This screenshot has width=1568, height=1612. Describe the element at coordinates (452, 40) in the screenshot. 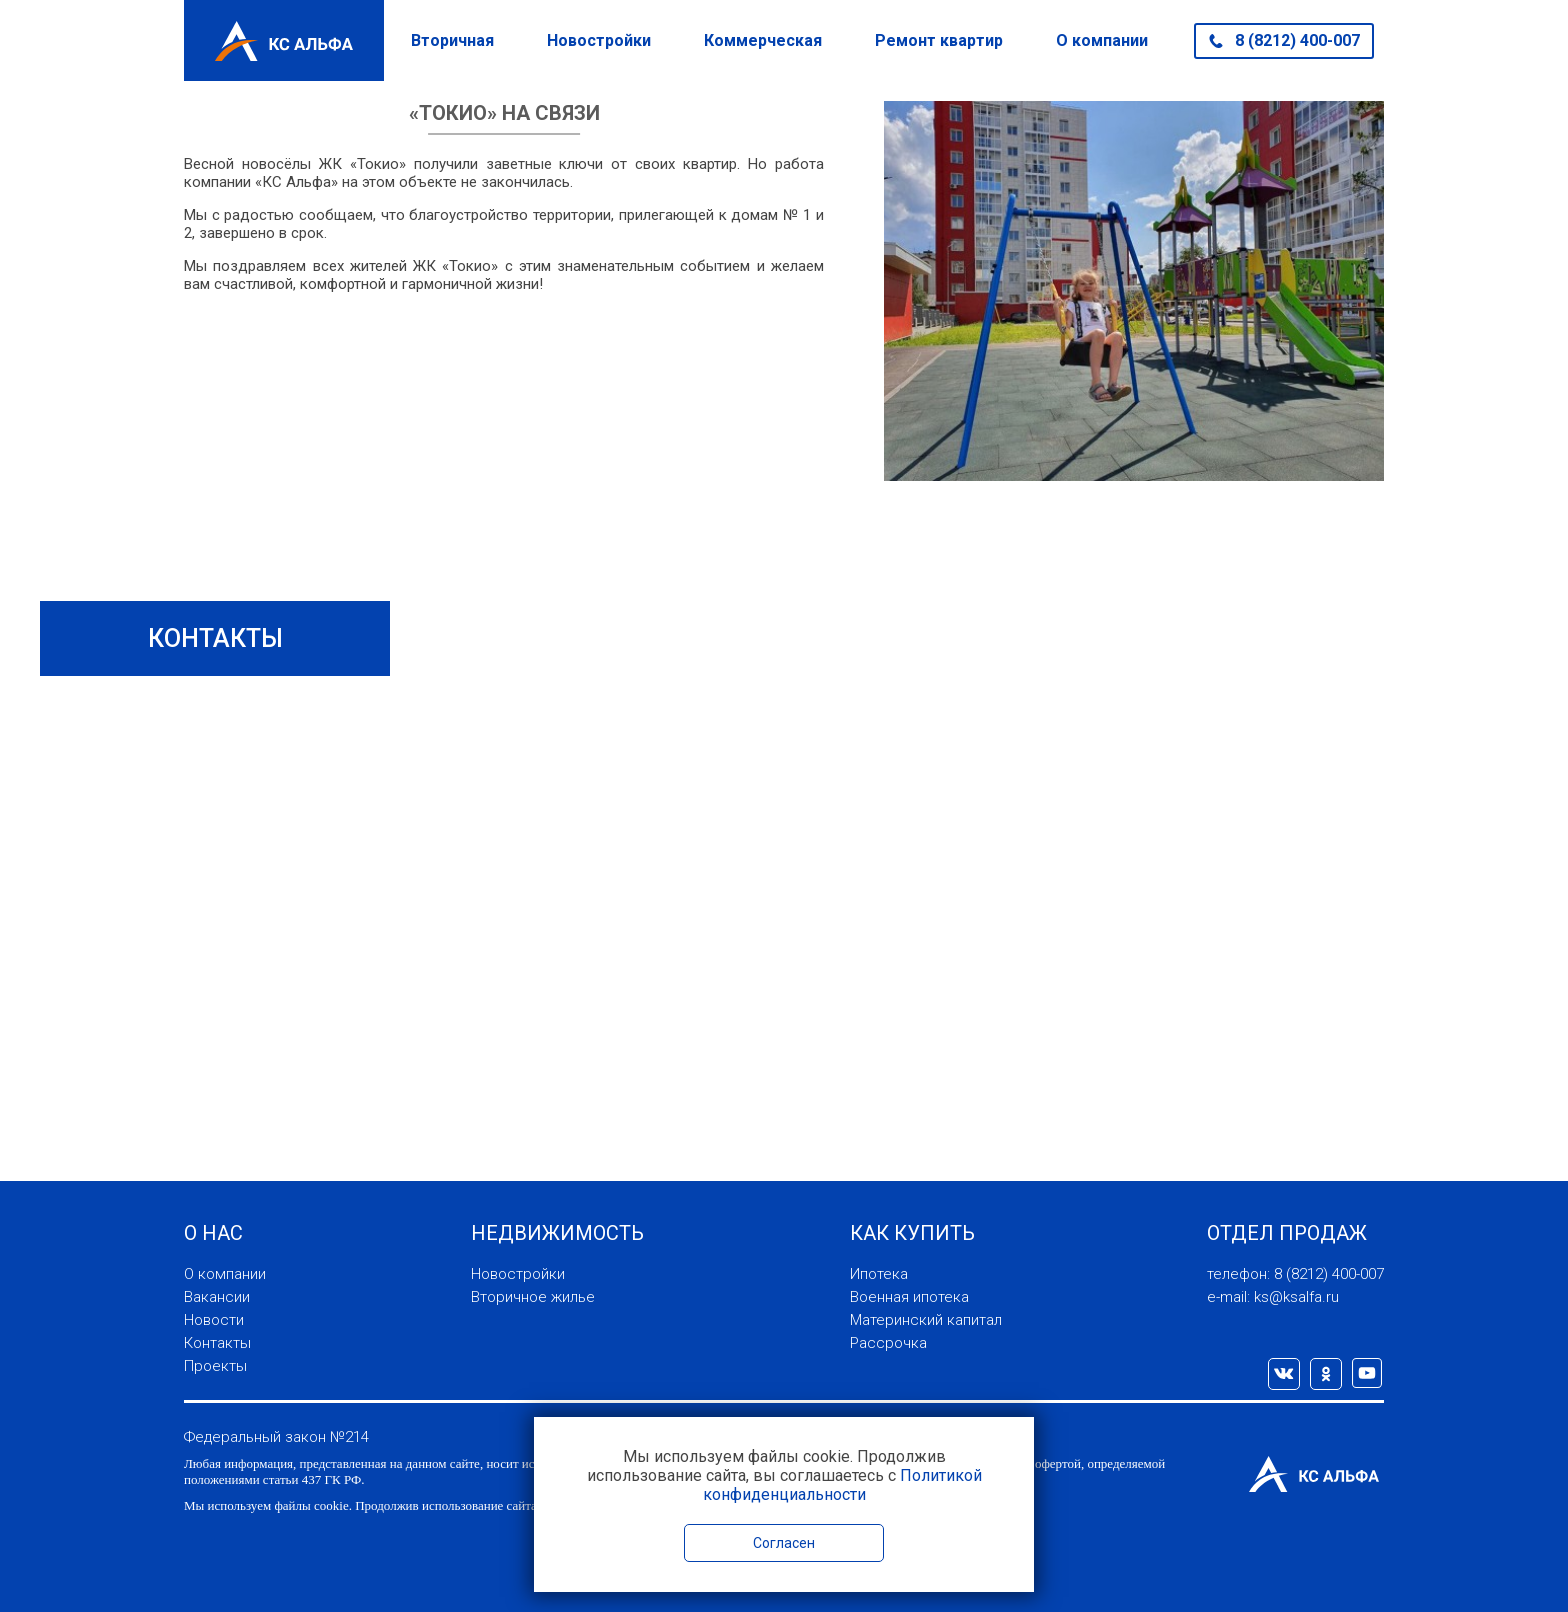

I see `Вторичная` at that location.